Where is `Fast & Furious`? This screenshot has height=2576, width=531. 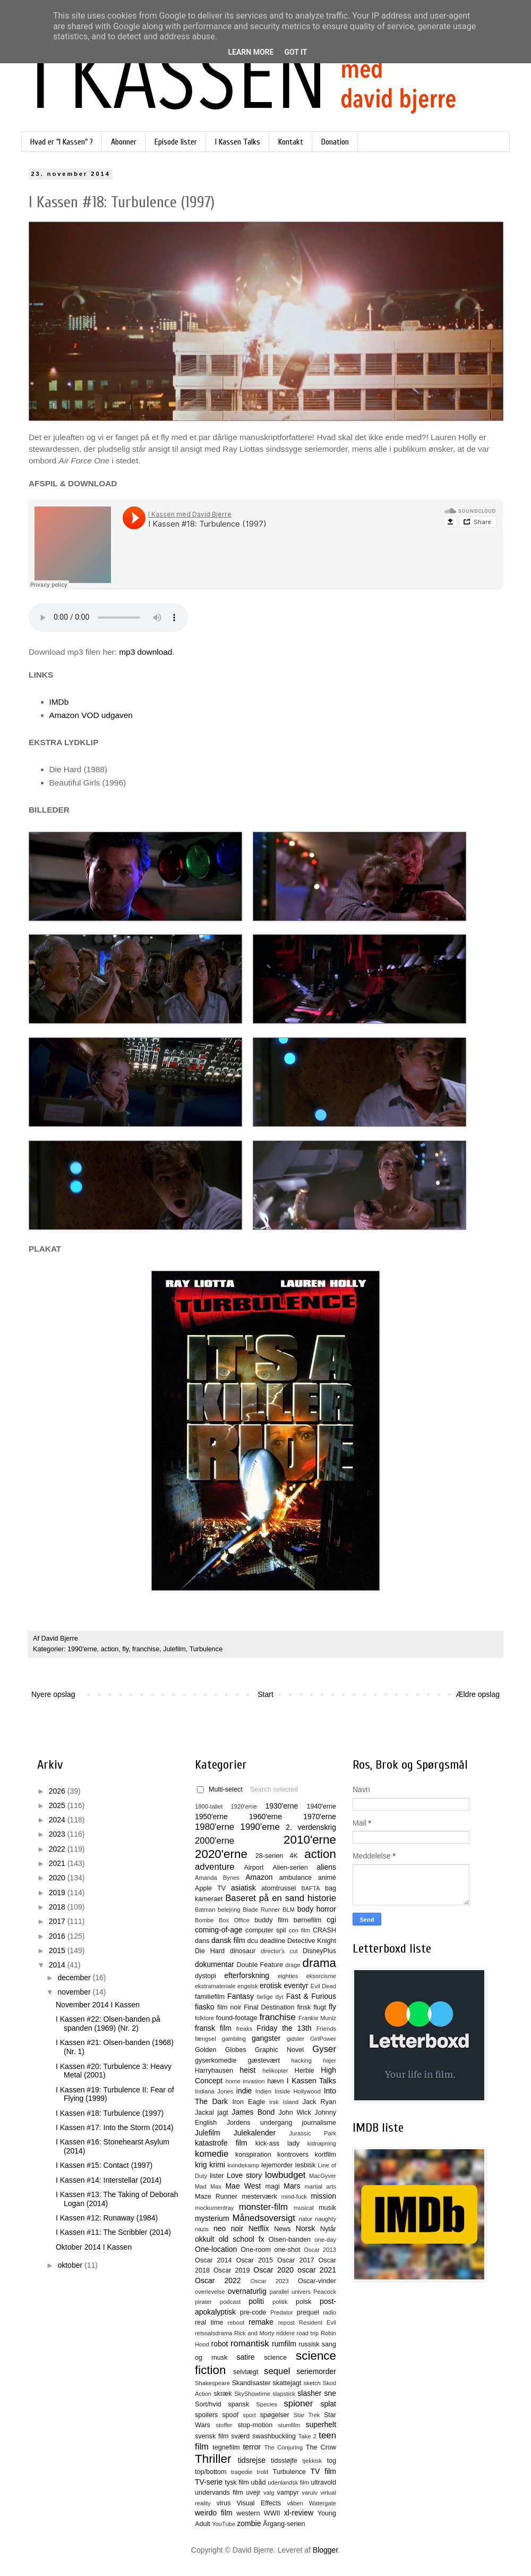
Fast & Furious is located at coordinates (311, 1996).